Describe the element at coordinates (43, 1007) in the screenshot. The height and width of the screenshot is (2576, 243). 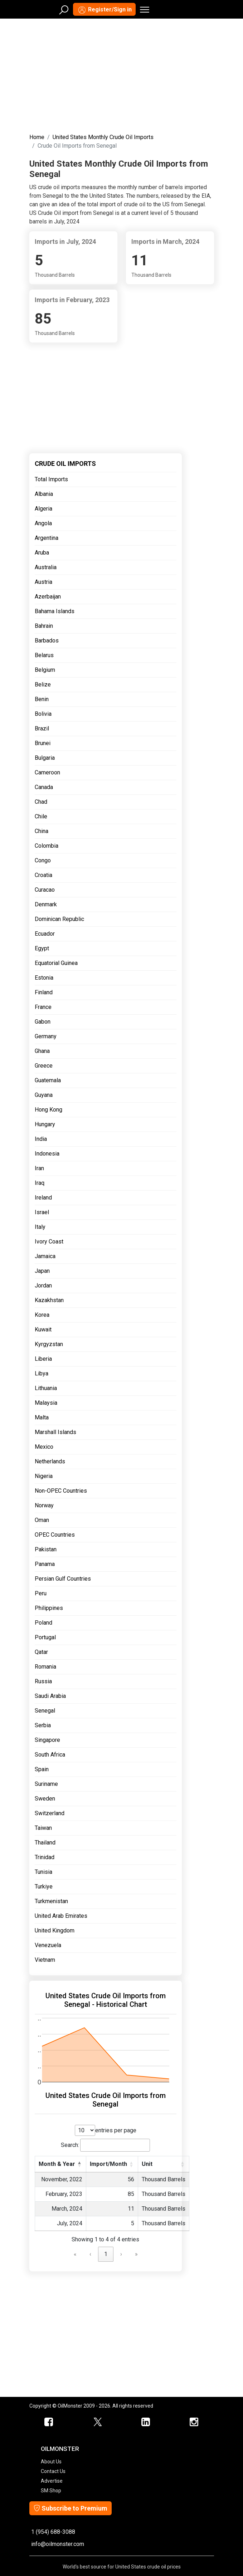
I see `France` at that location.